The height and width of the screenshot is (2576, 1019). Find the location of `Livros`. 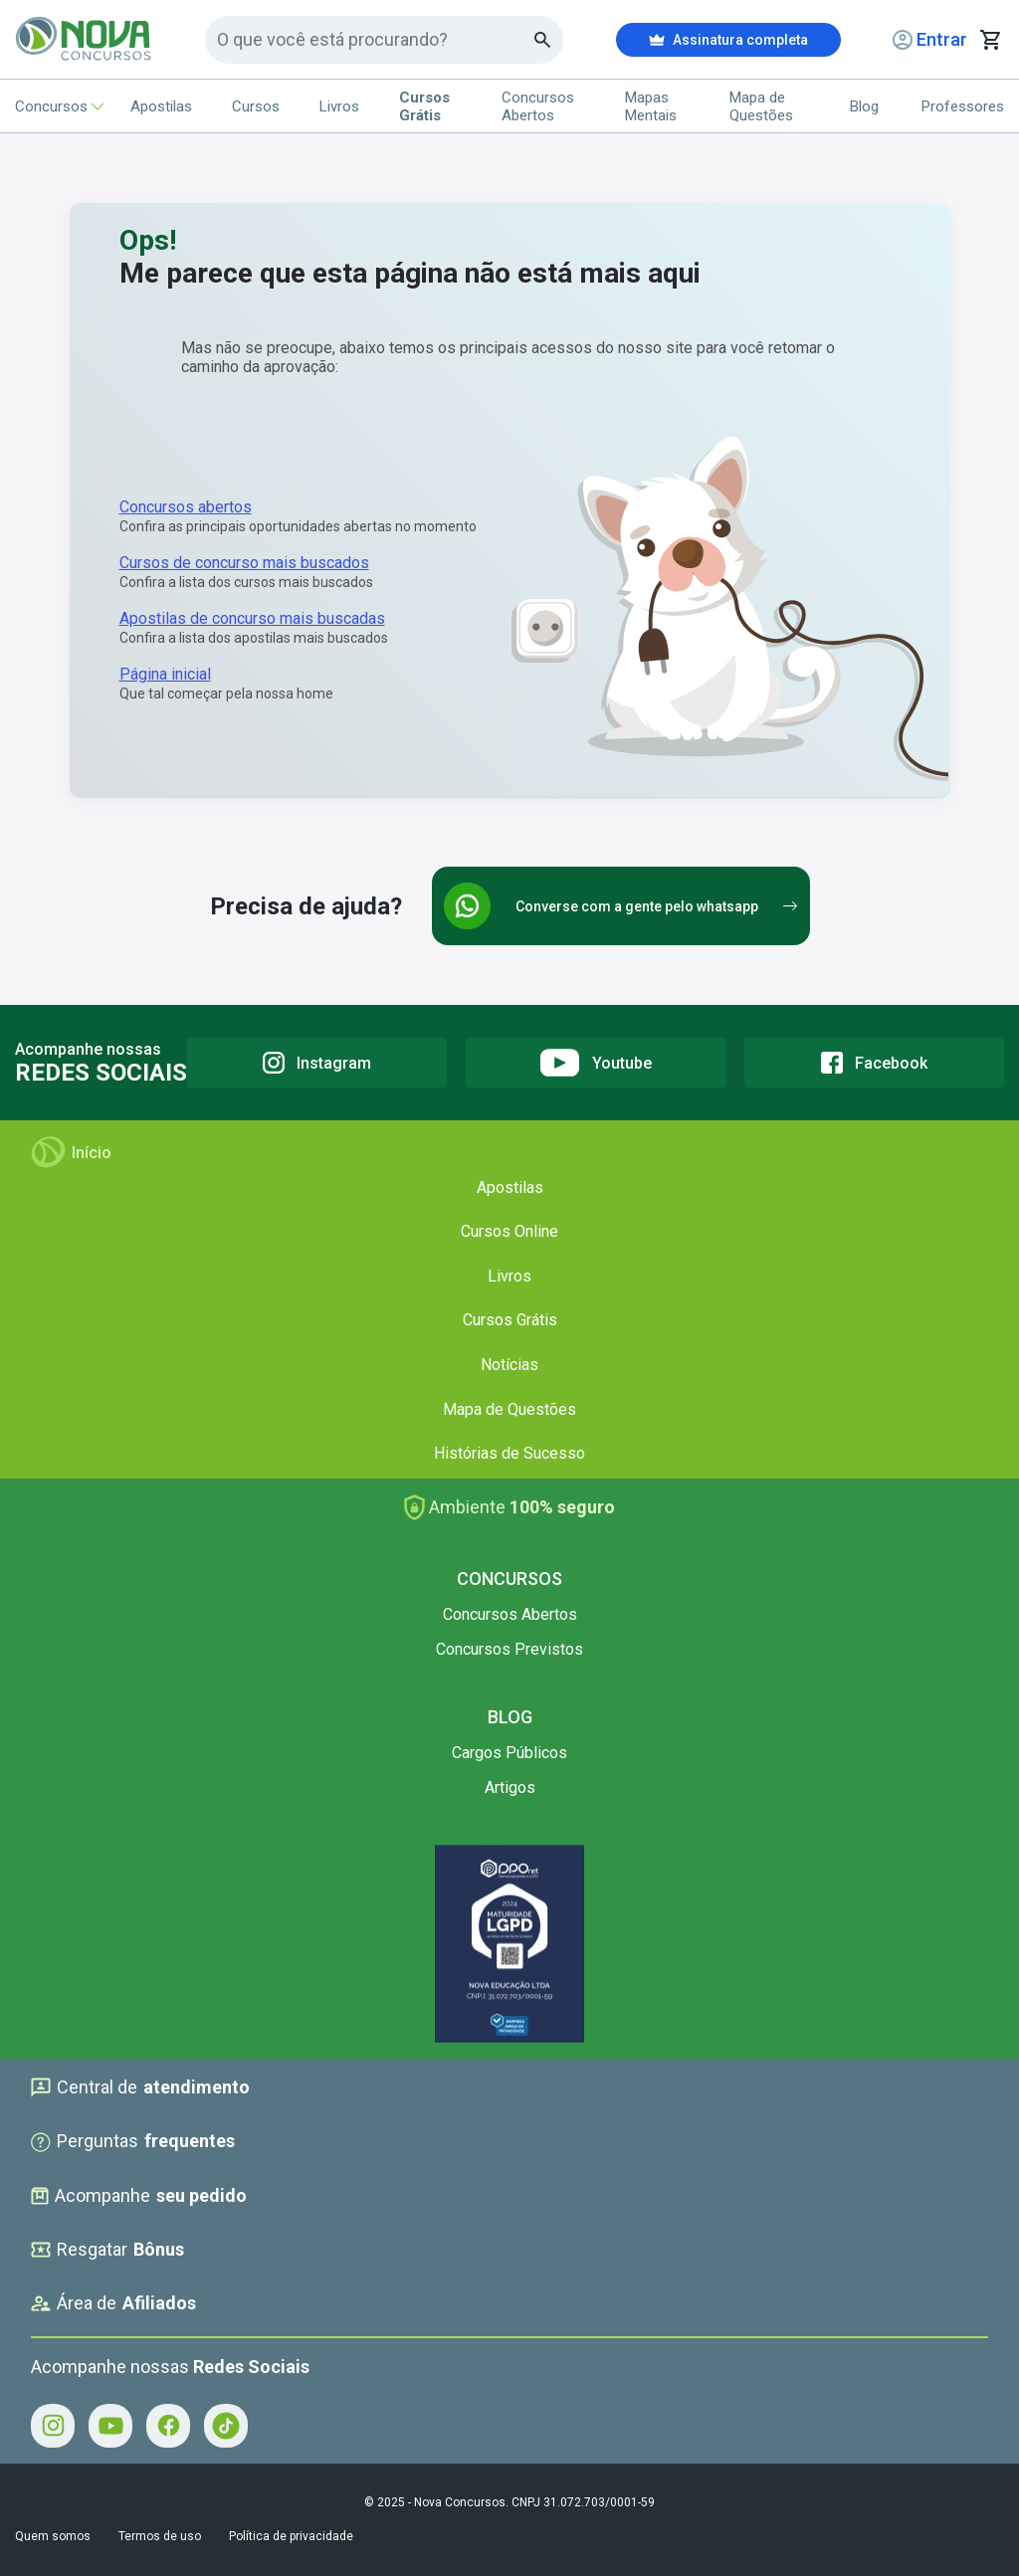

Livros is located at coordinates (339, 106).